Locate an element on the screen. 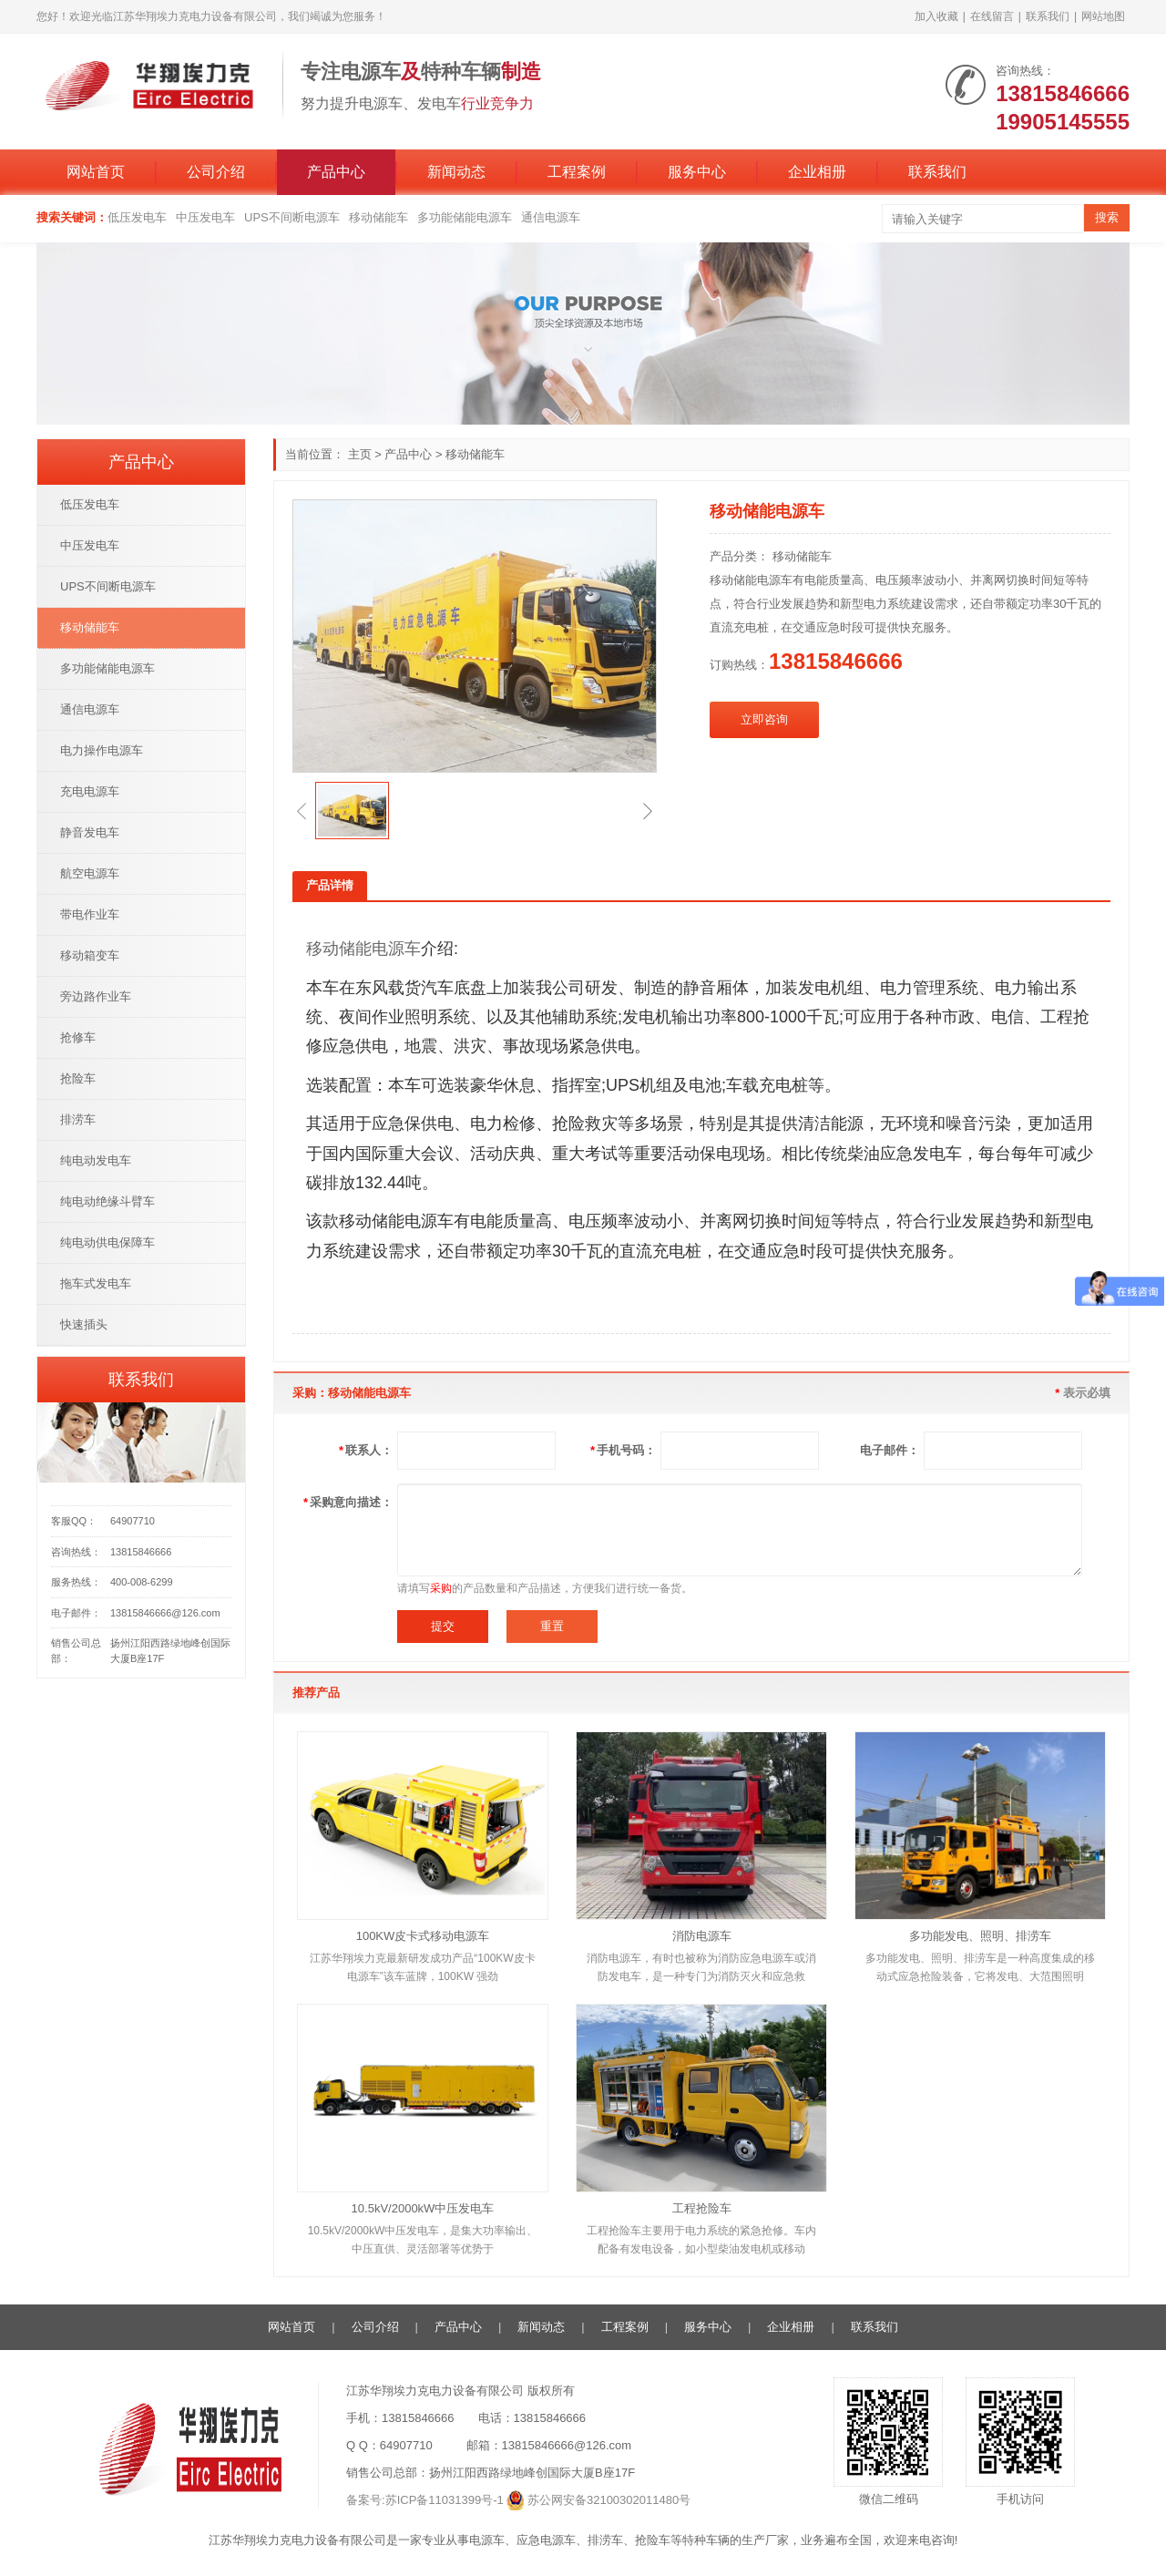 Image resolution: width=1166 pixels, height=2576 pixels. 主页 is located at coordinates (360, 454).